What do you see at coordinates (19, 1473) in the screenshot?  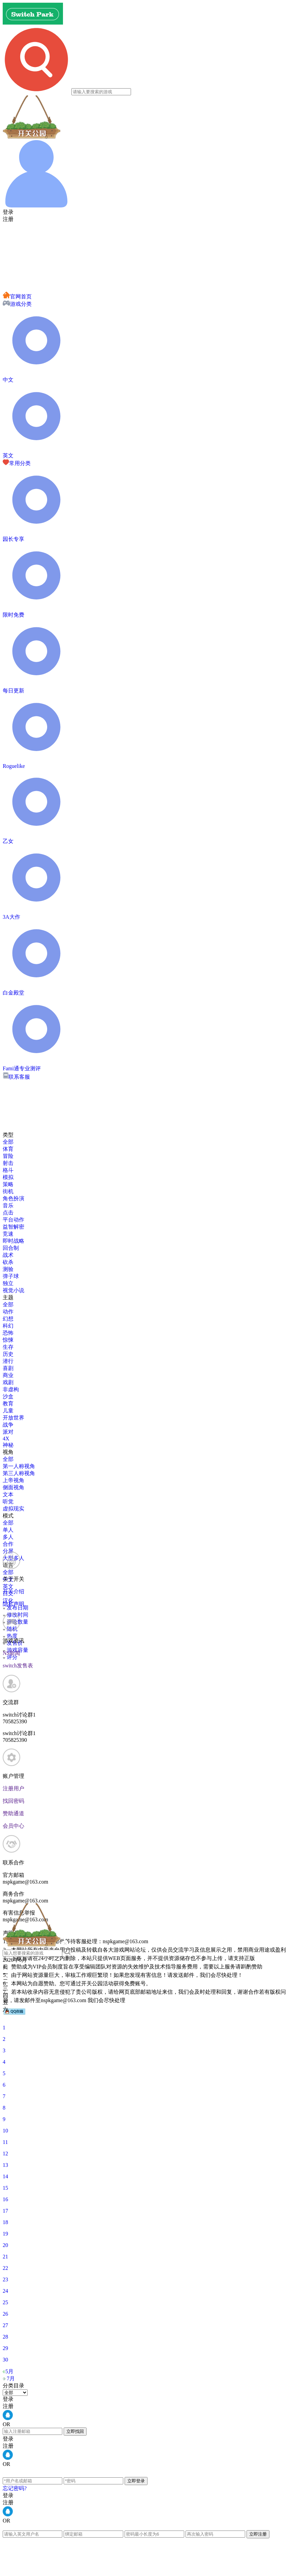 I see `第三人称视角` at bounding box center [19, 1473].